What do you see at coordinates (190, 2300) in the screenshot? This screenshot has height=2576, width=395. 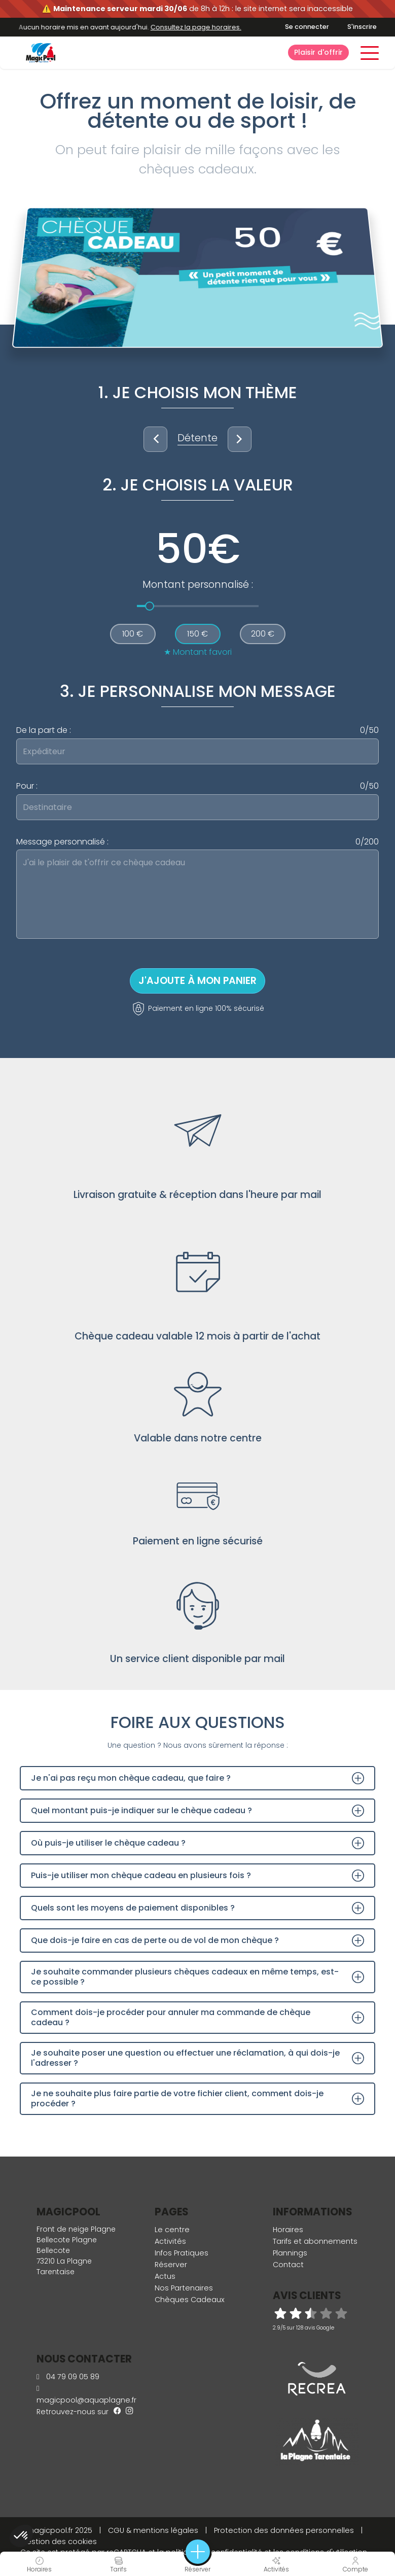 I see `Chèques Cadeaux` at bounding box center [190, 2300].